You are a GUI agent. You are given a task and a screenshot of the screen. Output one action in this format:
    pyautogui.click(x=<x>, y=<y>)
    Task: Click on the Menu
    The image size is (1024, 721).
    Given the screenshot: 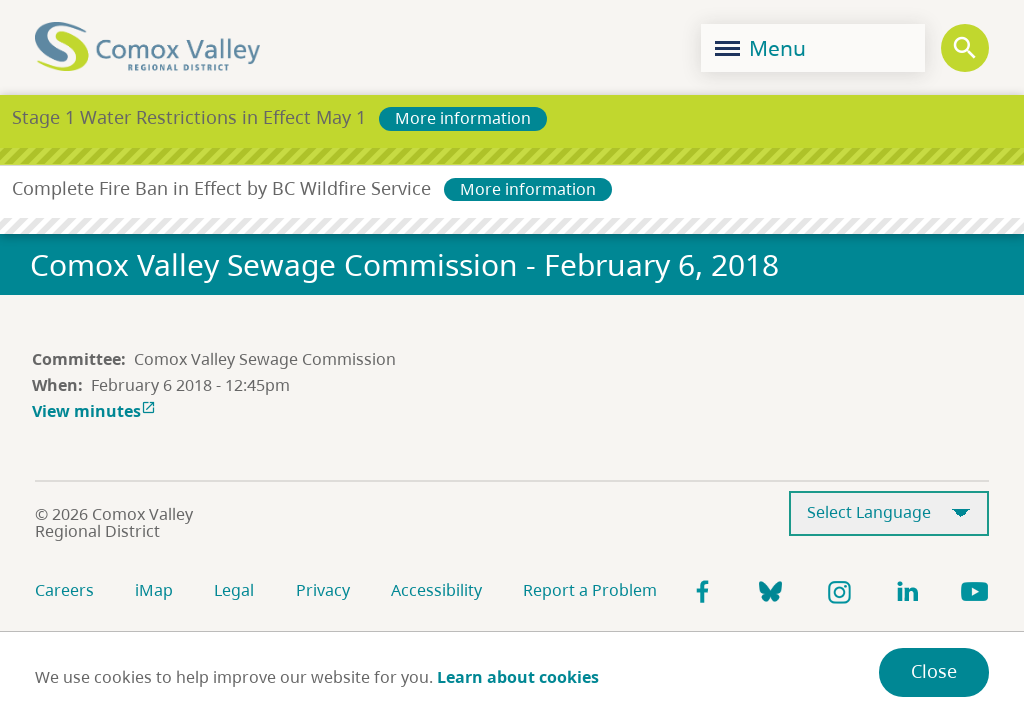 What is the action you would take?
    pyautogui.click(x=760, y=48)
    